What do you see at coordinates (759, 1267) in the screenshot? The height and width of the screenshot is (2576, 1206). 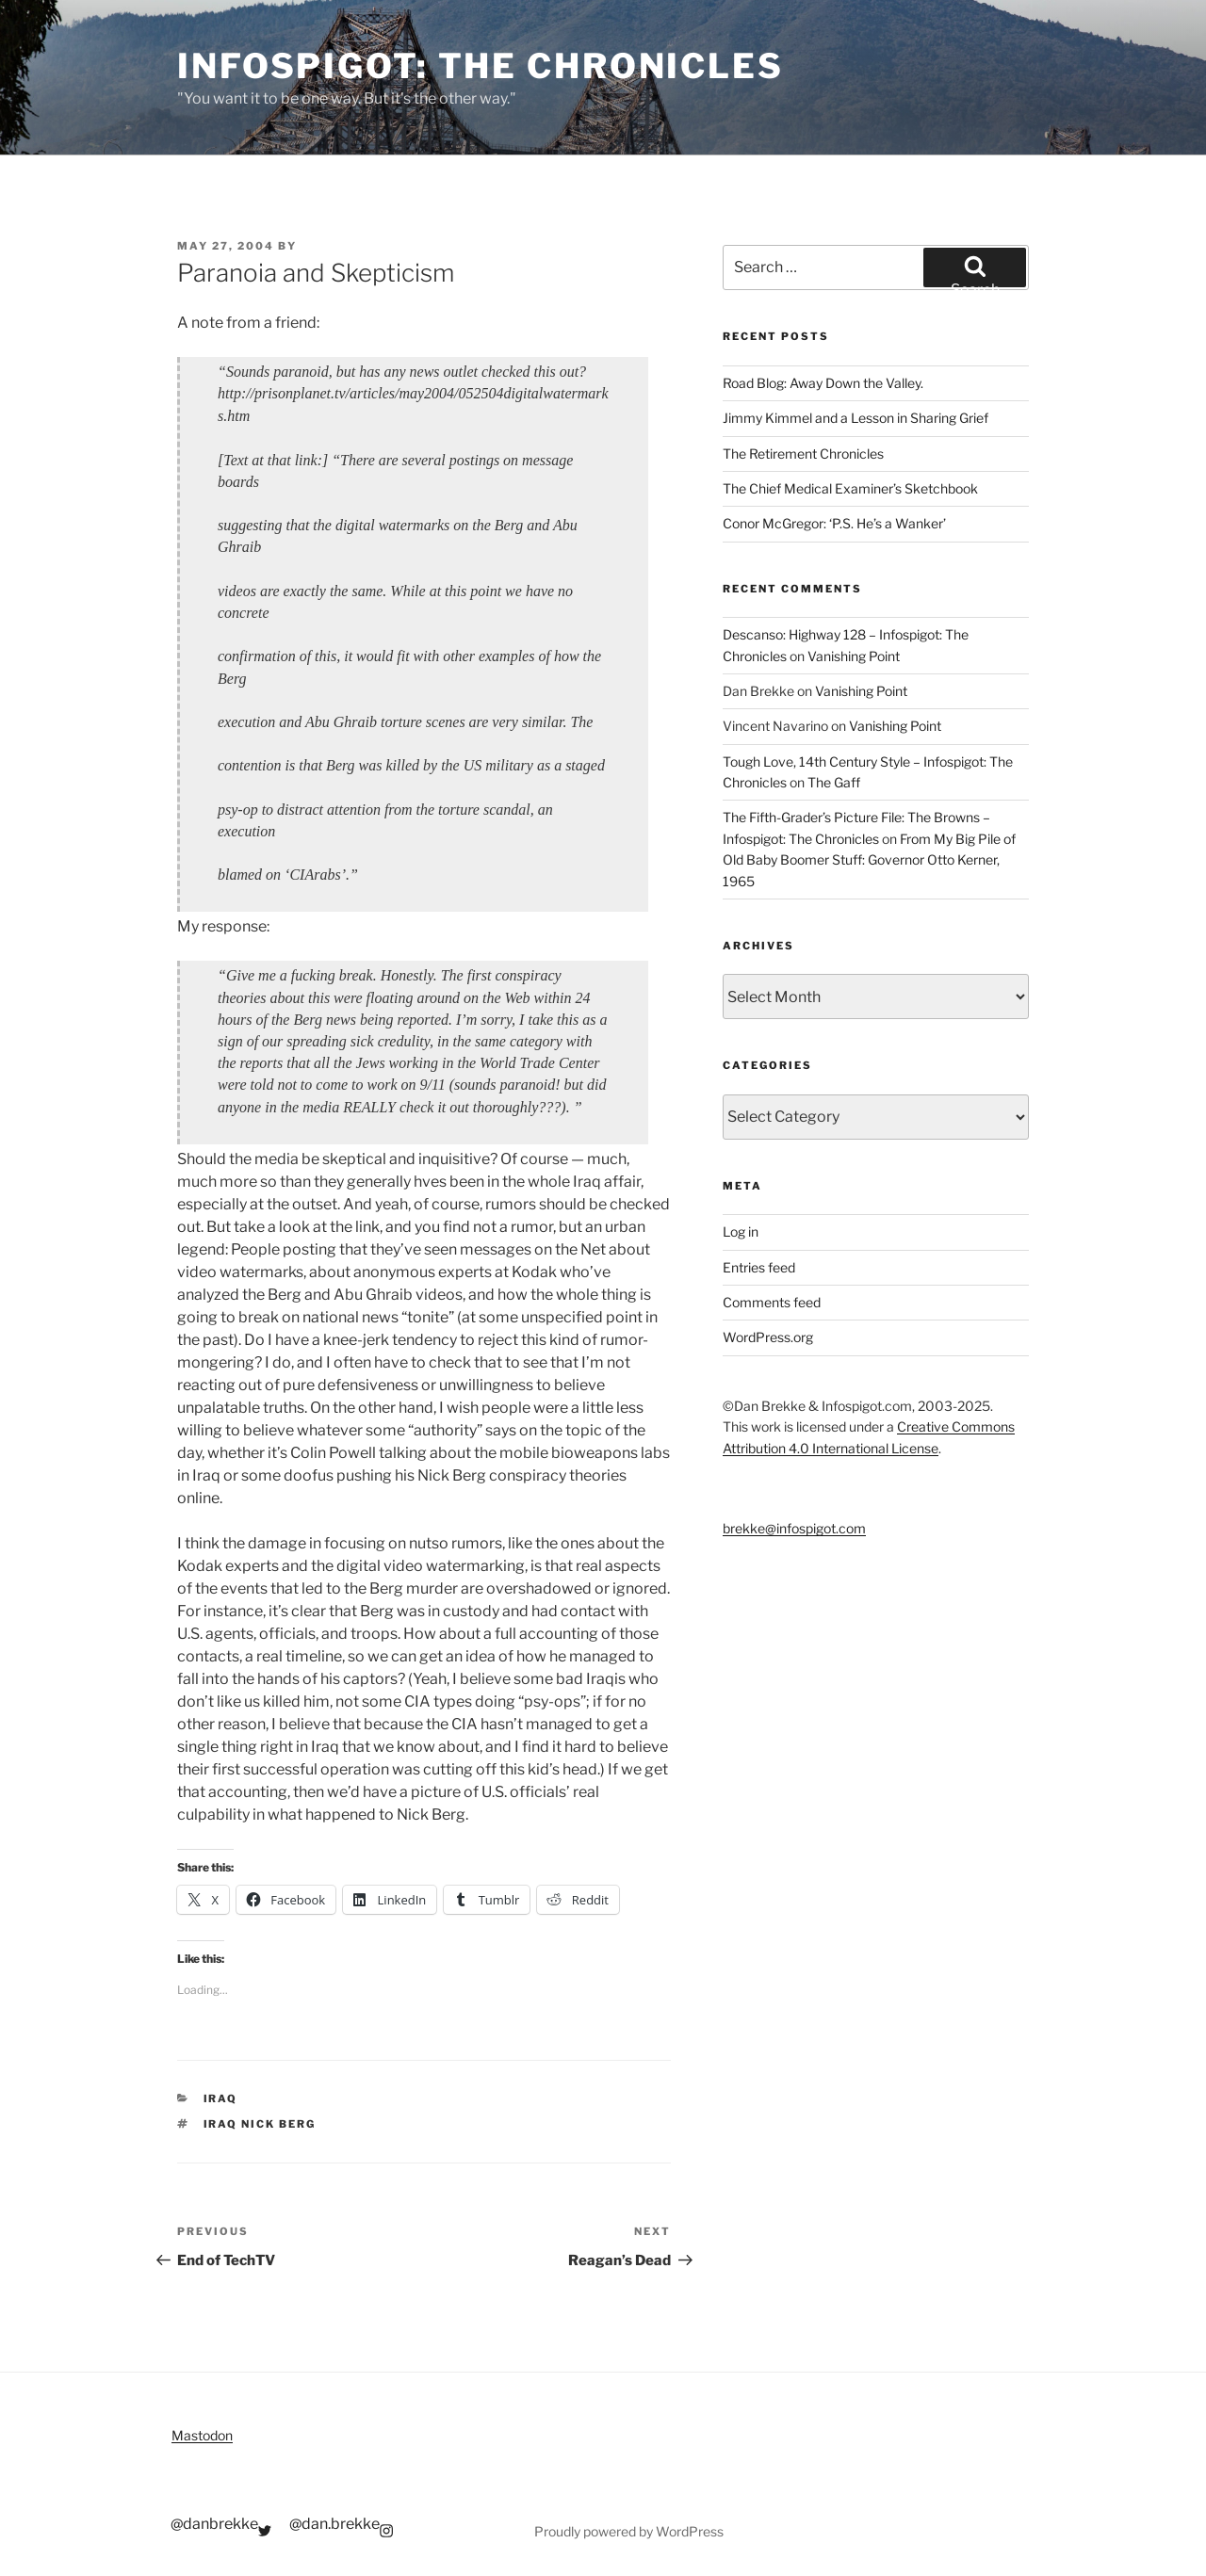 I see `Entries feed` at bounding box center [759, 1267].